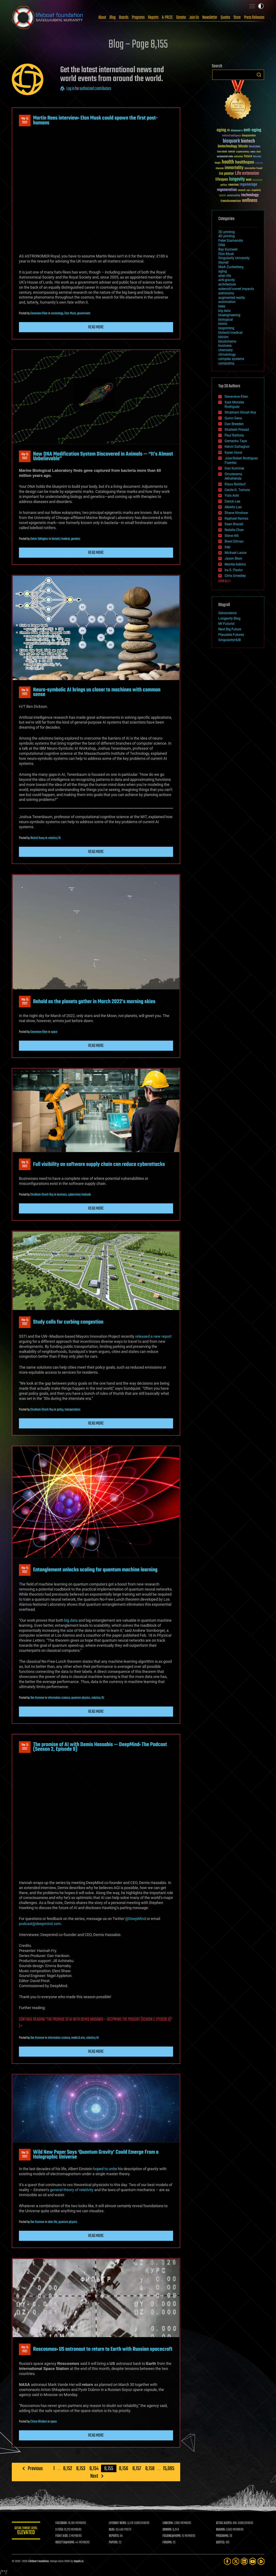  What do you see at coordinates (229, 629) in the screenshot?
I see `Next Big Future` at bounding box center [229, 629].